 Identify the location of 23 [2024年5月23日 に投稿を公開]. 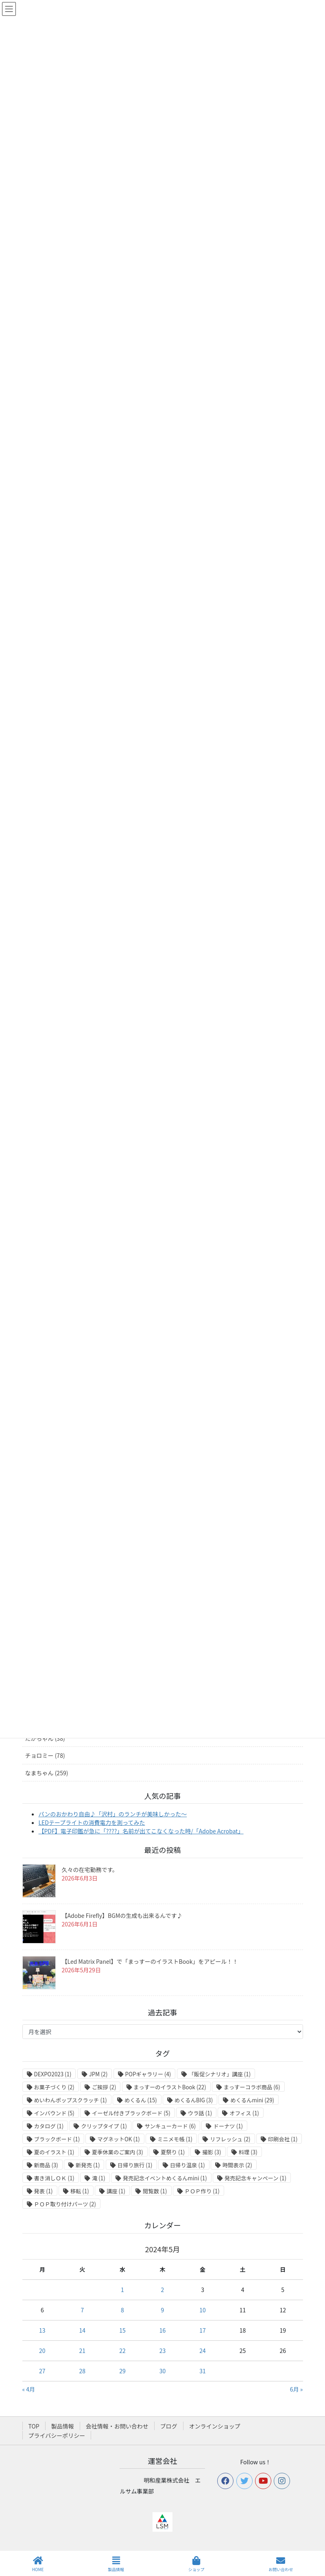
(162, 2350).